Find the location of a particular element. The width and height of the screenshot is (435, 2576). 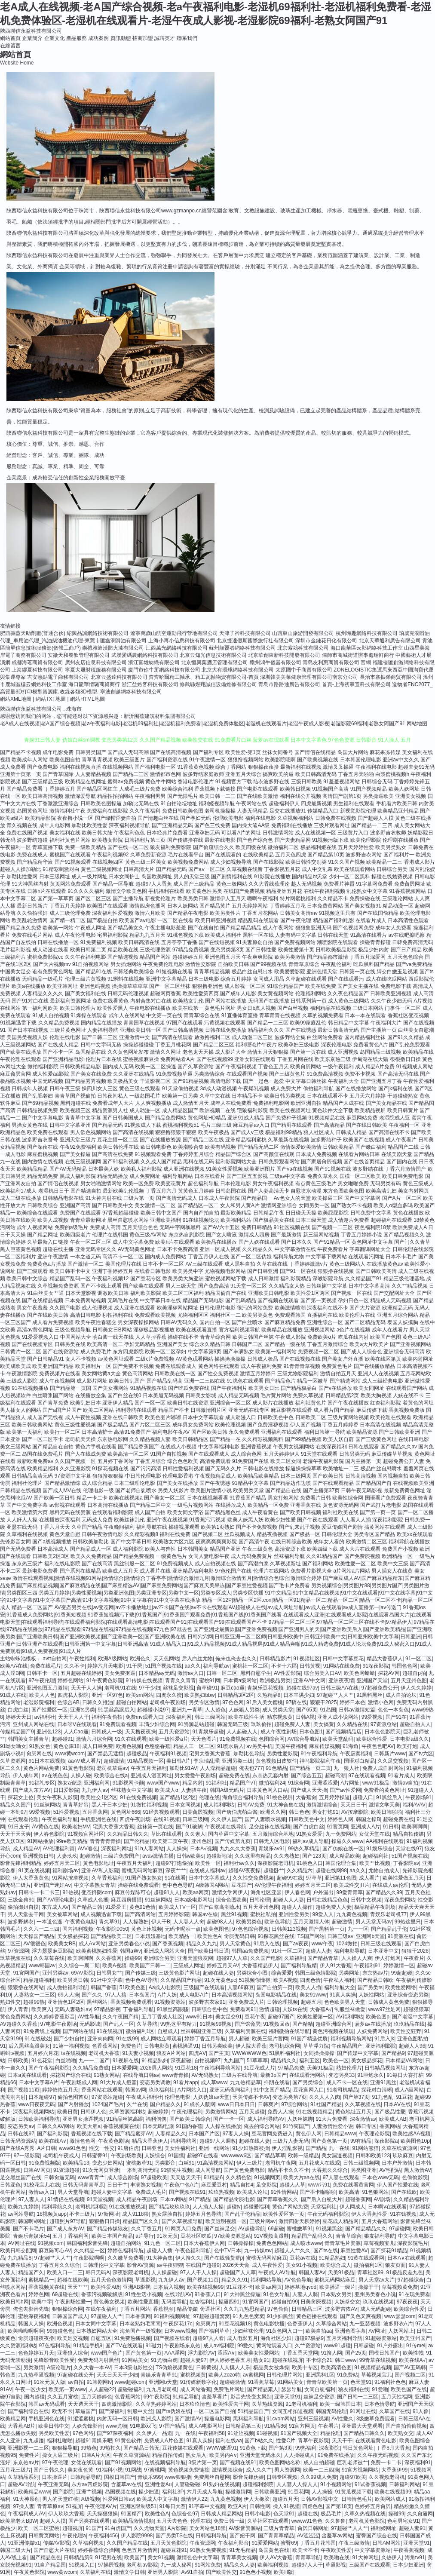

成人伦理视频 is located at coordinates (97, 1308).